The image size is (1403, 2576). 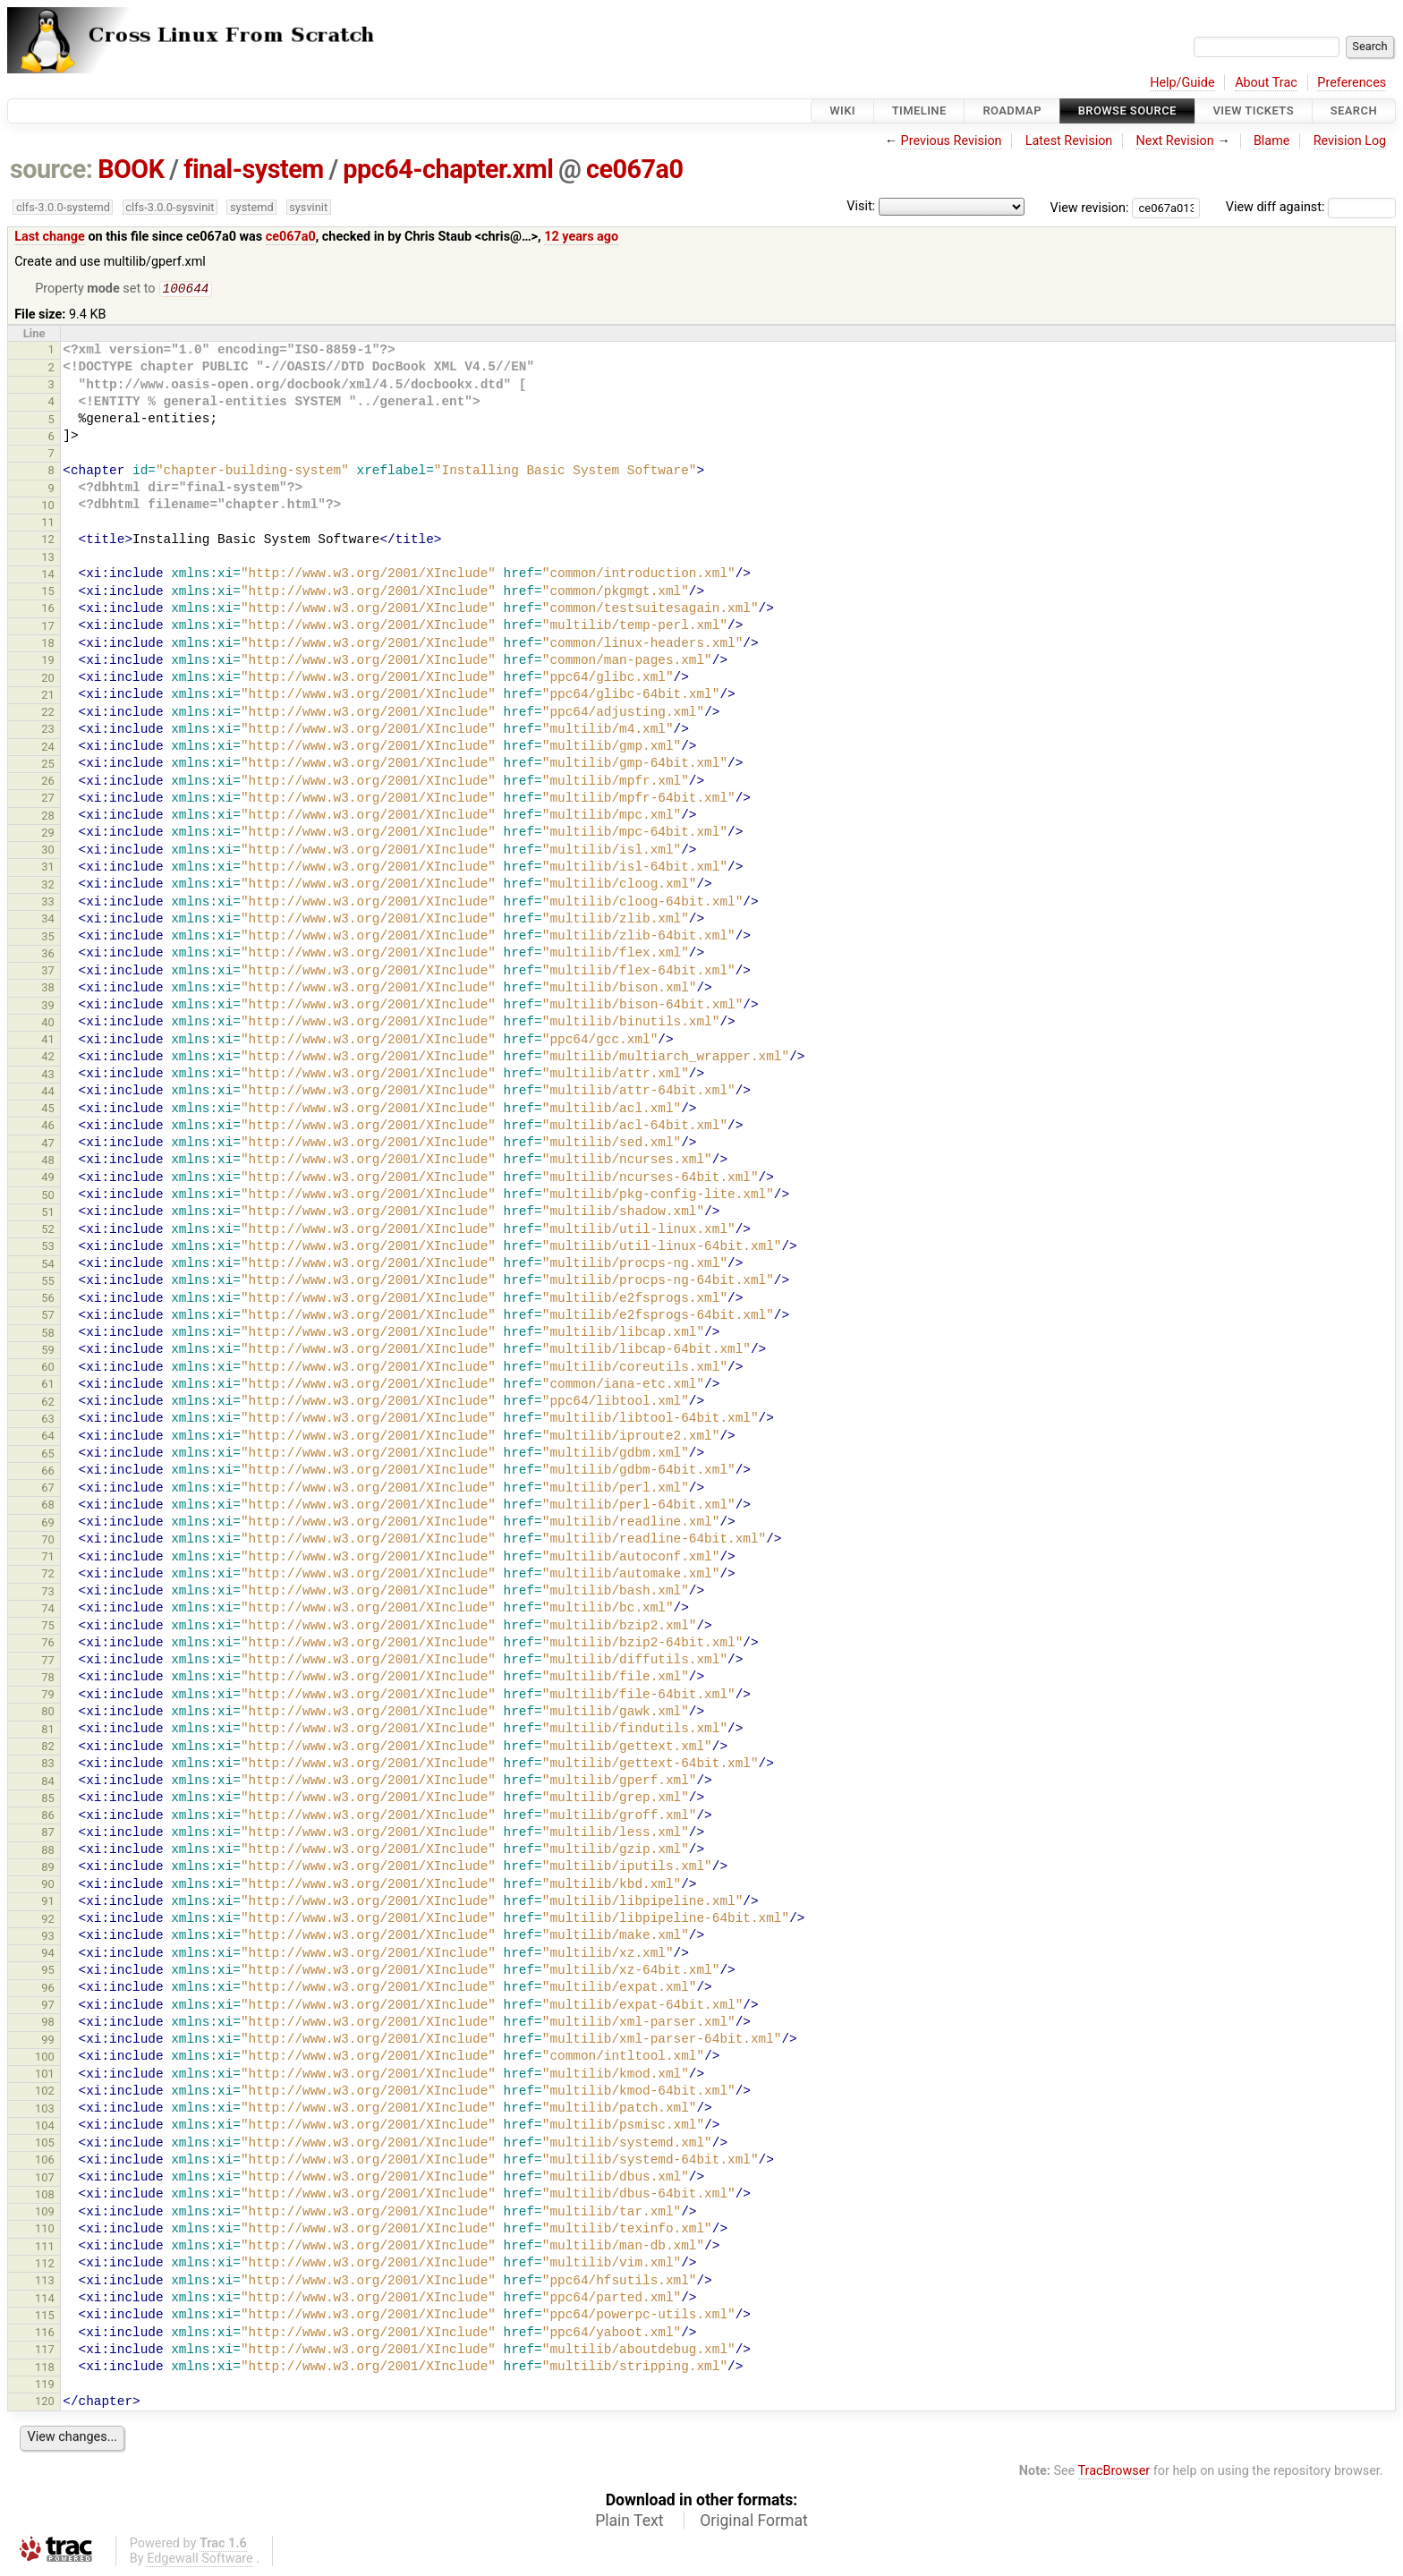 I want to click on 85, so click(x=48, y=1800).